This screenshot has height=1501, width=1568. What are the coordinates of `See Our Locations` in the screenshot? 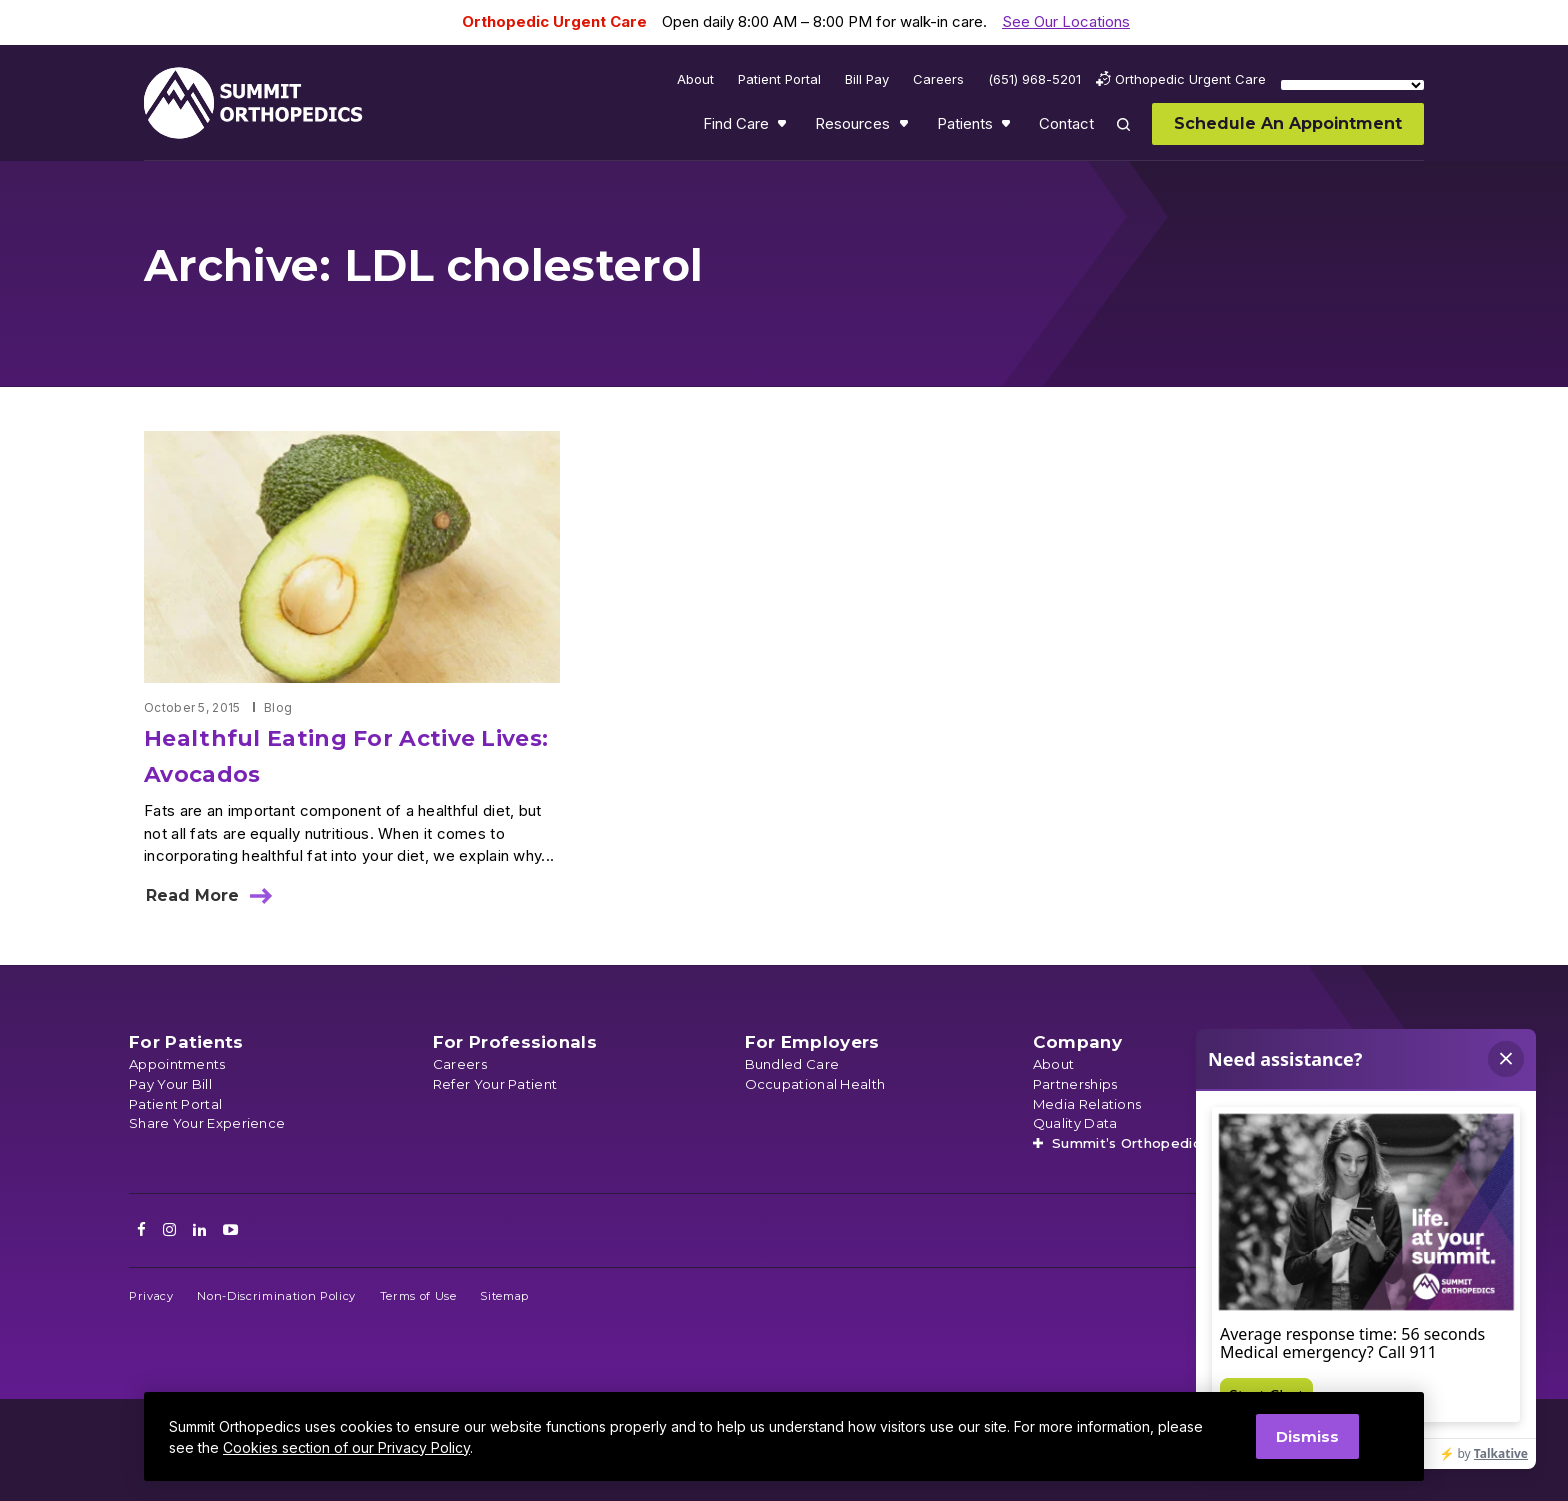 It's located at (1066, 21).